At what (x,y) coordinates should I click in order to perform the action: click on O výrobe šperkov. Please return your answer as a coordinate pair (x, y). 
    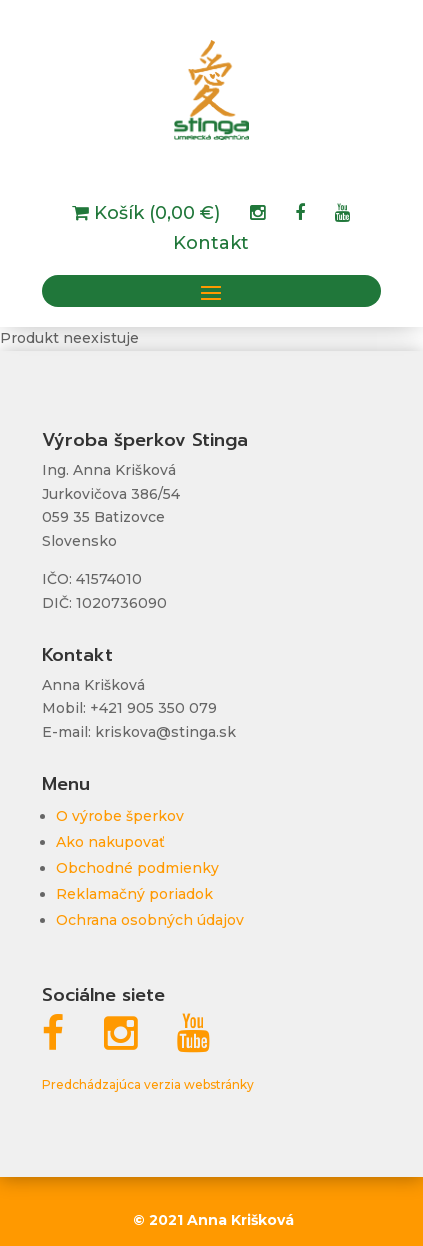
    Looking at the image, I should click on (120, 816).